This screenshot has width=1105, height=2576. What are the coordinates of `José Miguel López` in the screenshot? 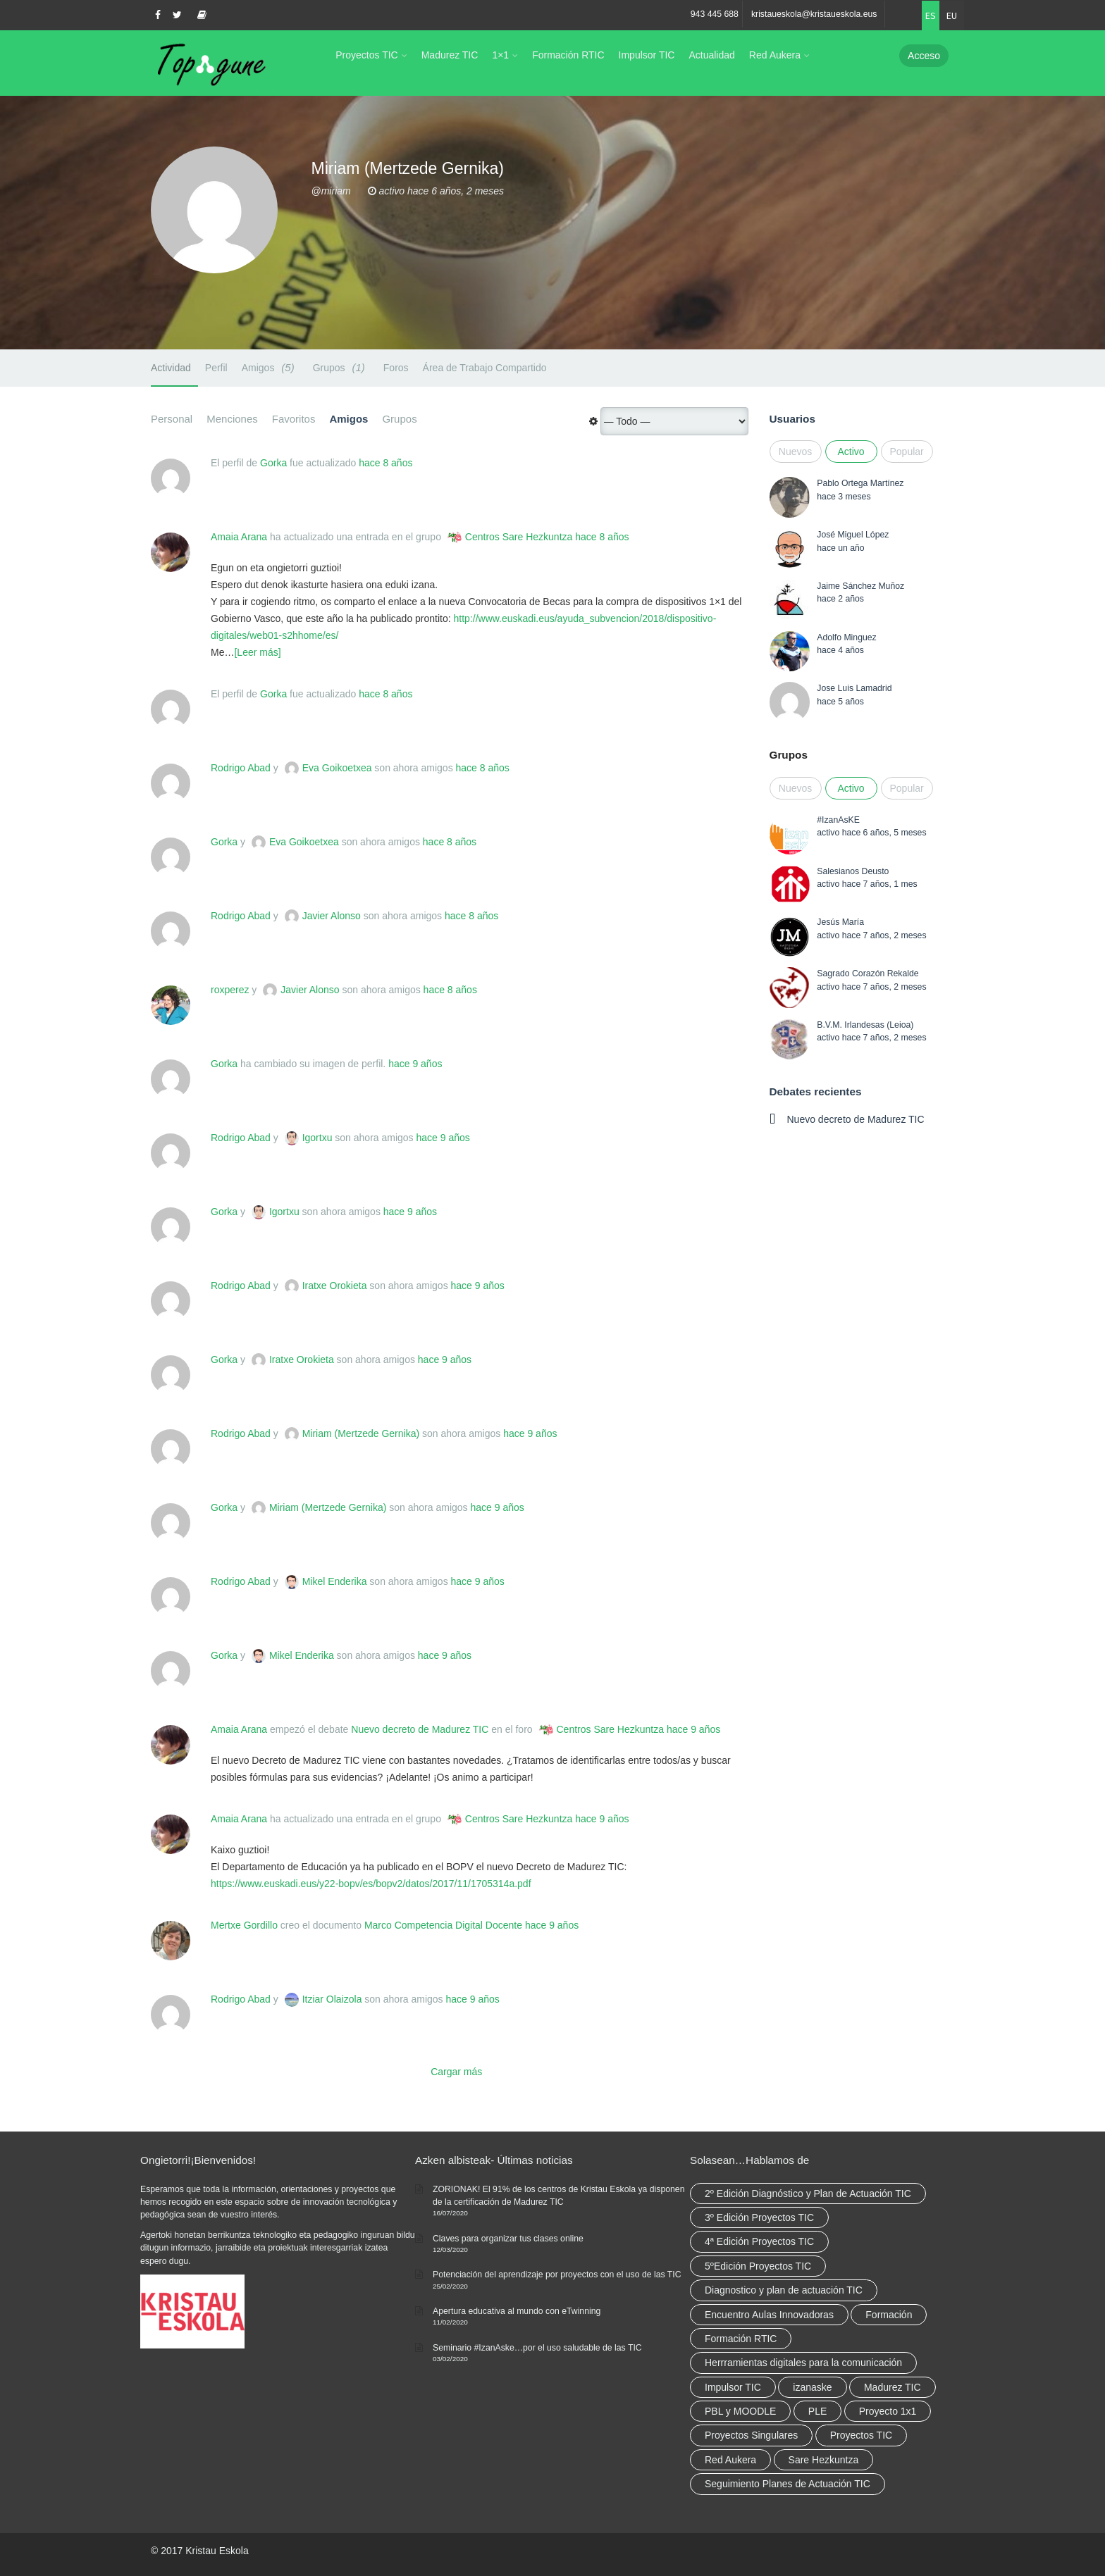 It's located at (853, 535).